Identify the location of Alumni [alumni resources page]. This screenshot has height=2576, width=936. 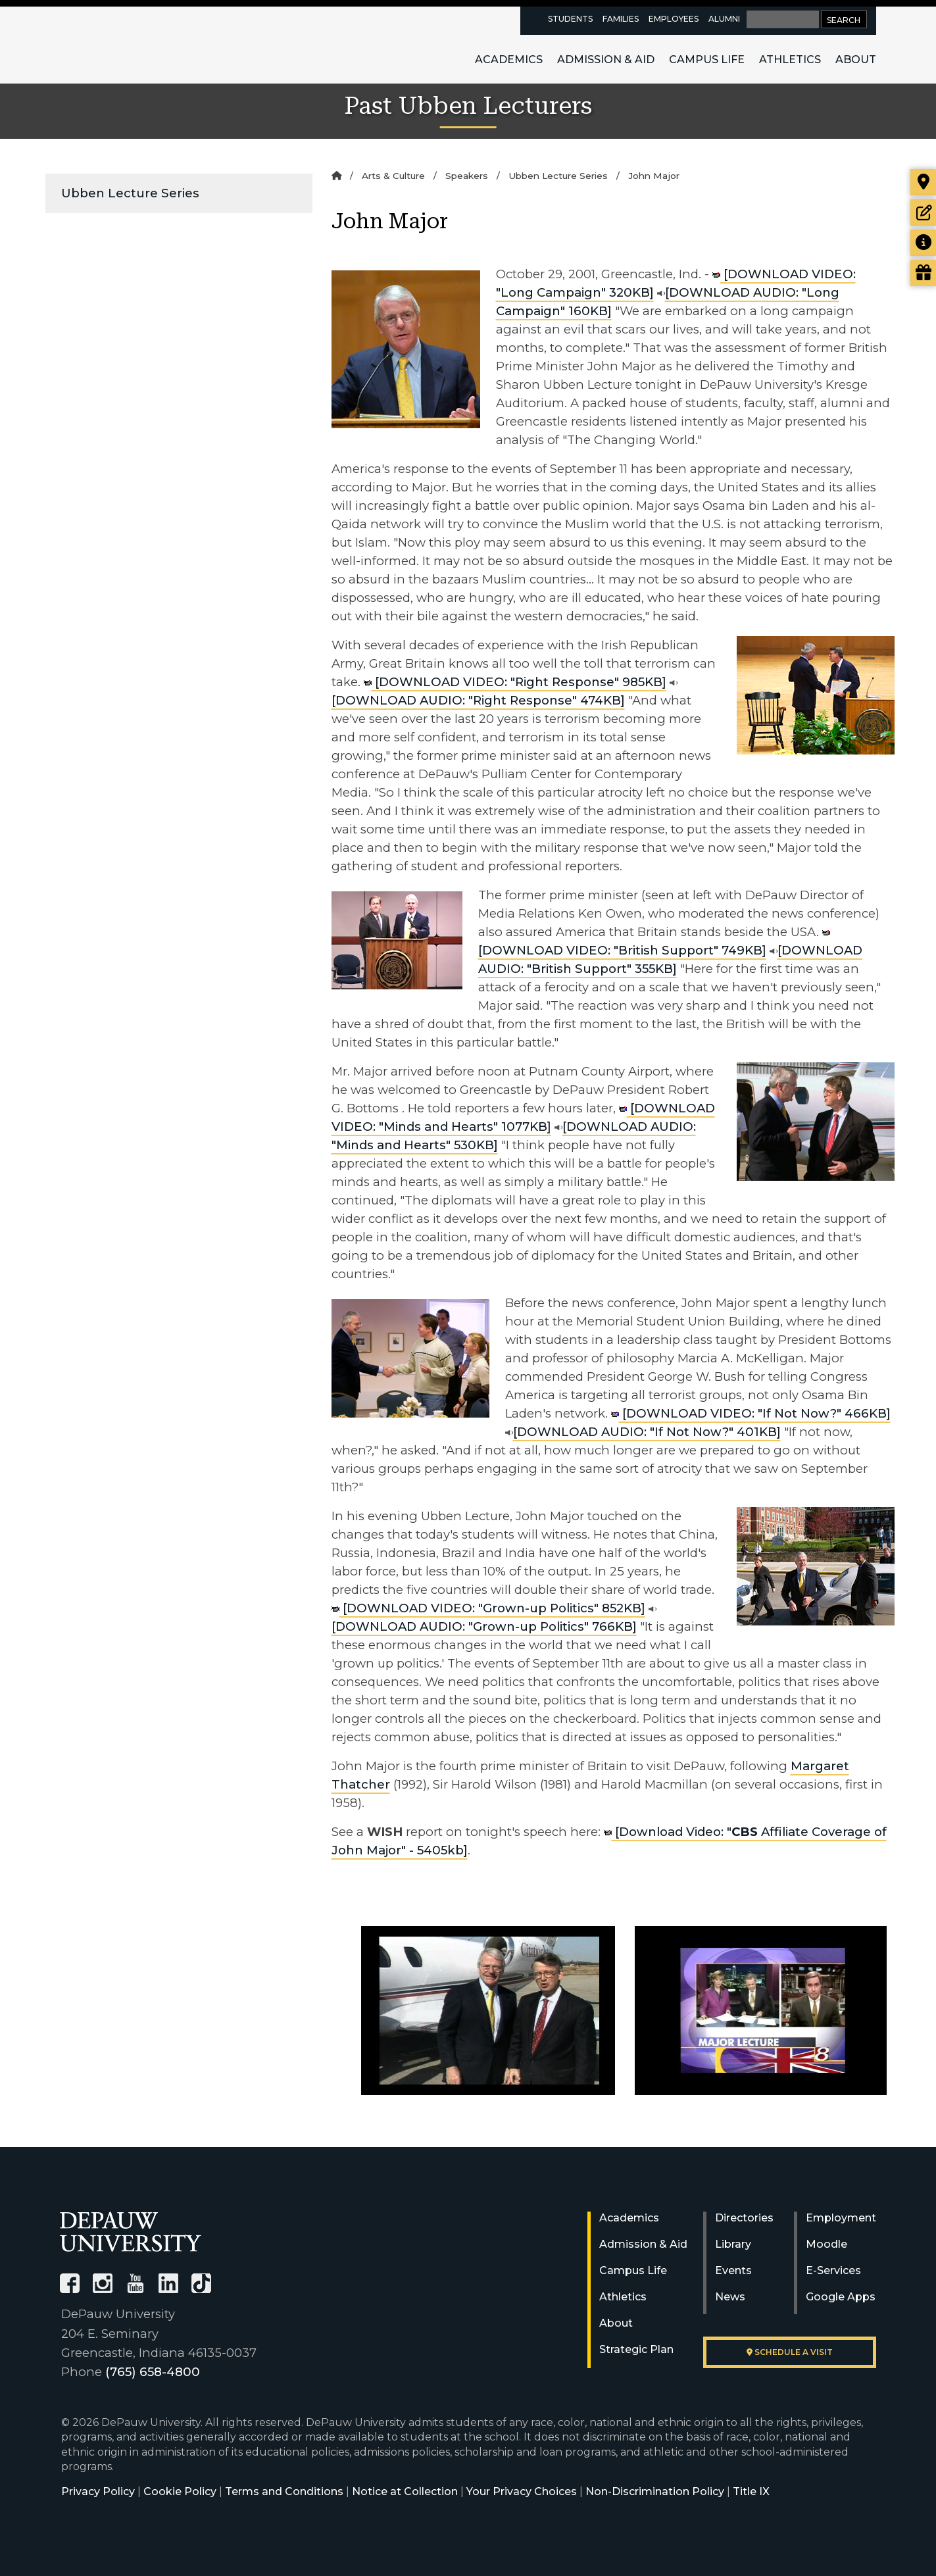
(724, 19).